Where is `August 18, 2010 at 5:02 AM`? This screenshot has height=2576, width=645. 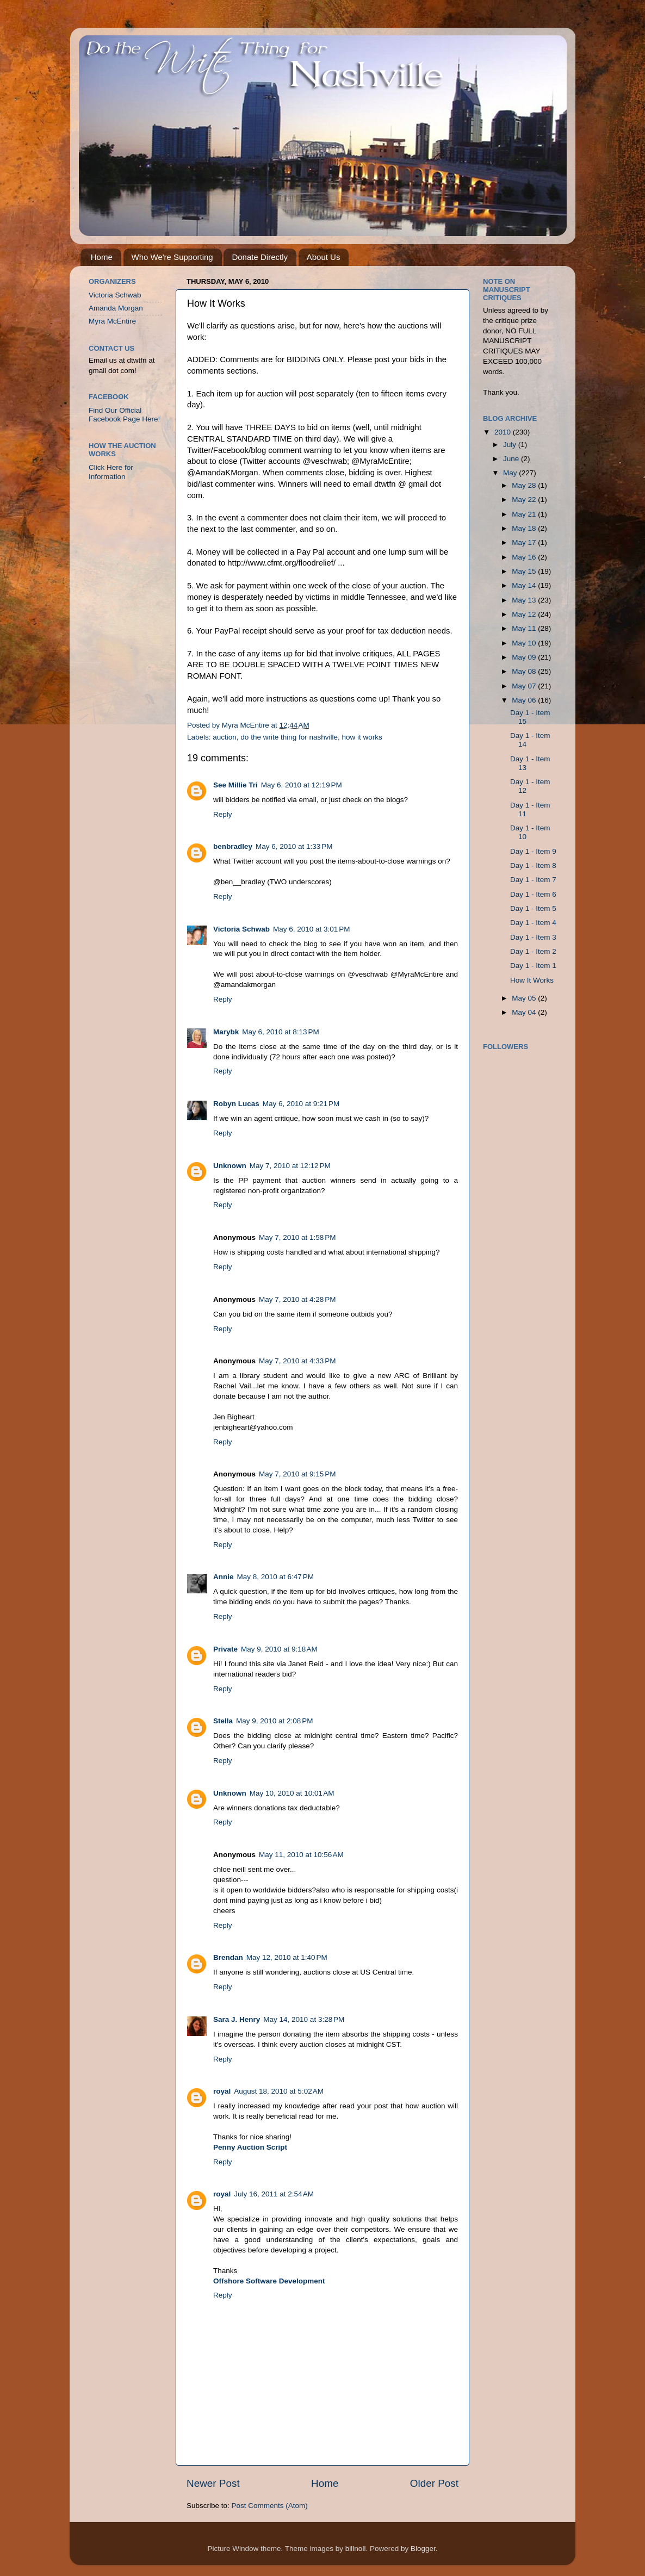 August 18, 2010 at 5:02 AM is located at coordinates (279, 2091).